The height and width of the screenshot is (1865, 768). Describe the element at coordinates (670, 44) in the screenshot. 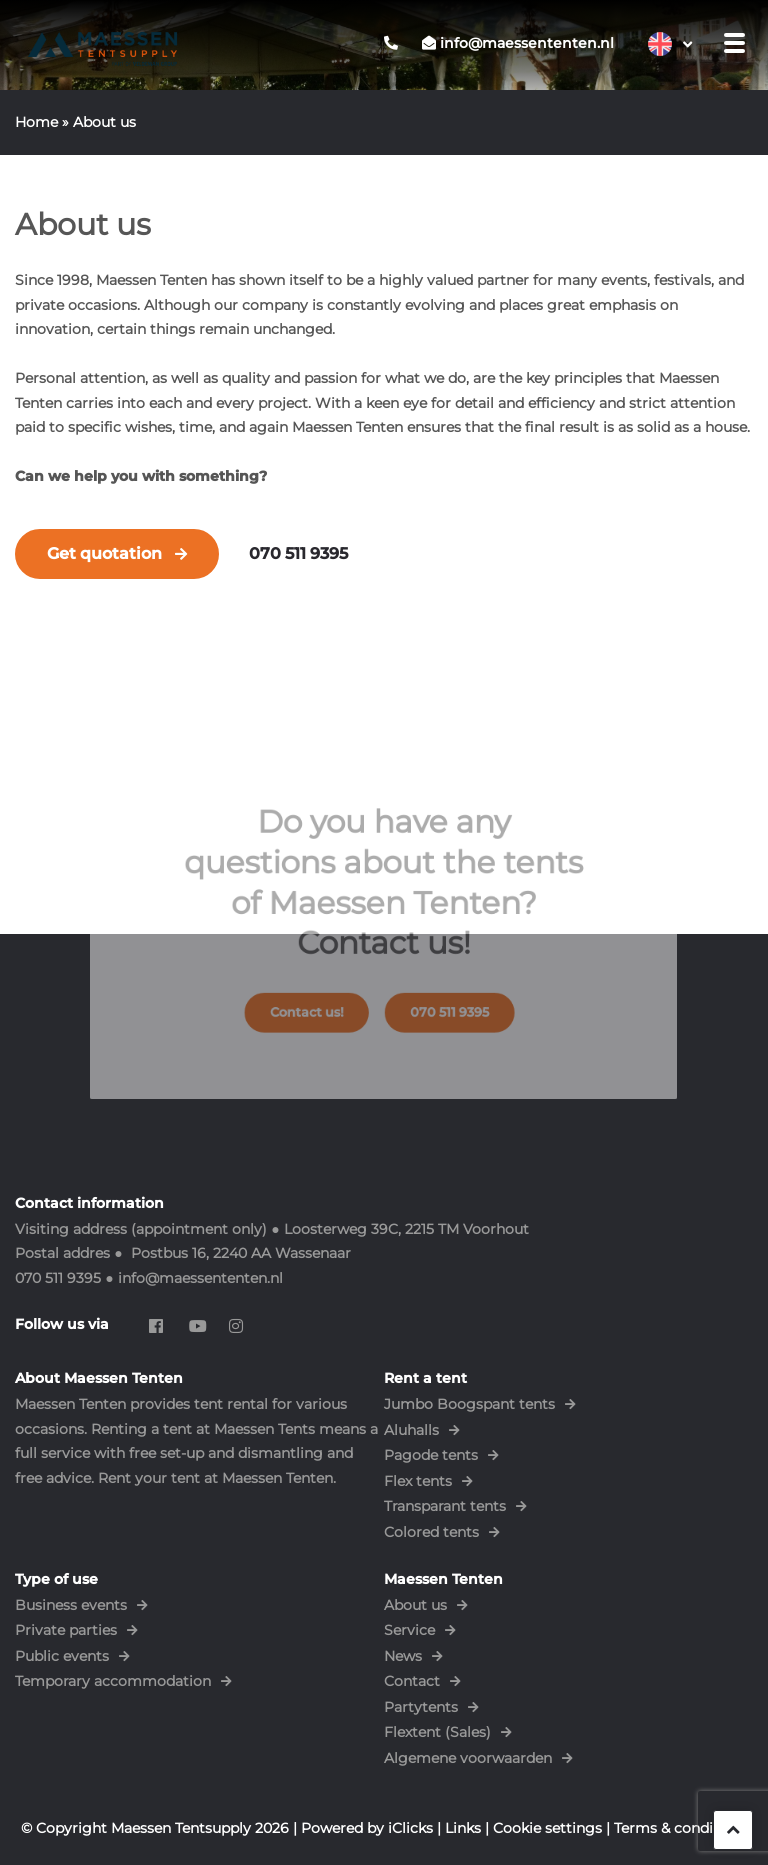

I see `[Language switcher, press tab to navigate to other languages]` at that location.